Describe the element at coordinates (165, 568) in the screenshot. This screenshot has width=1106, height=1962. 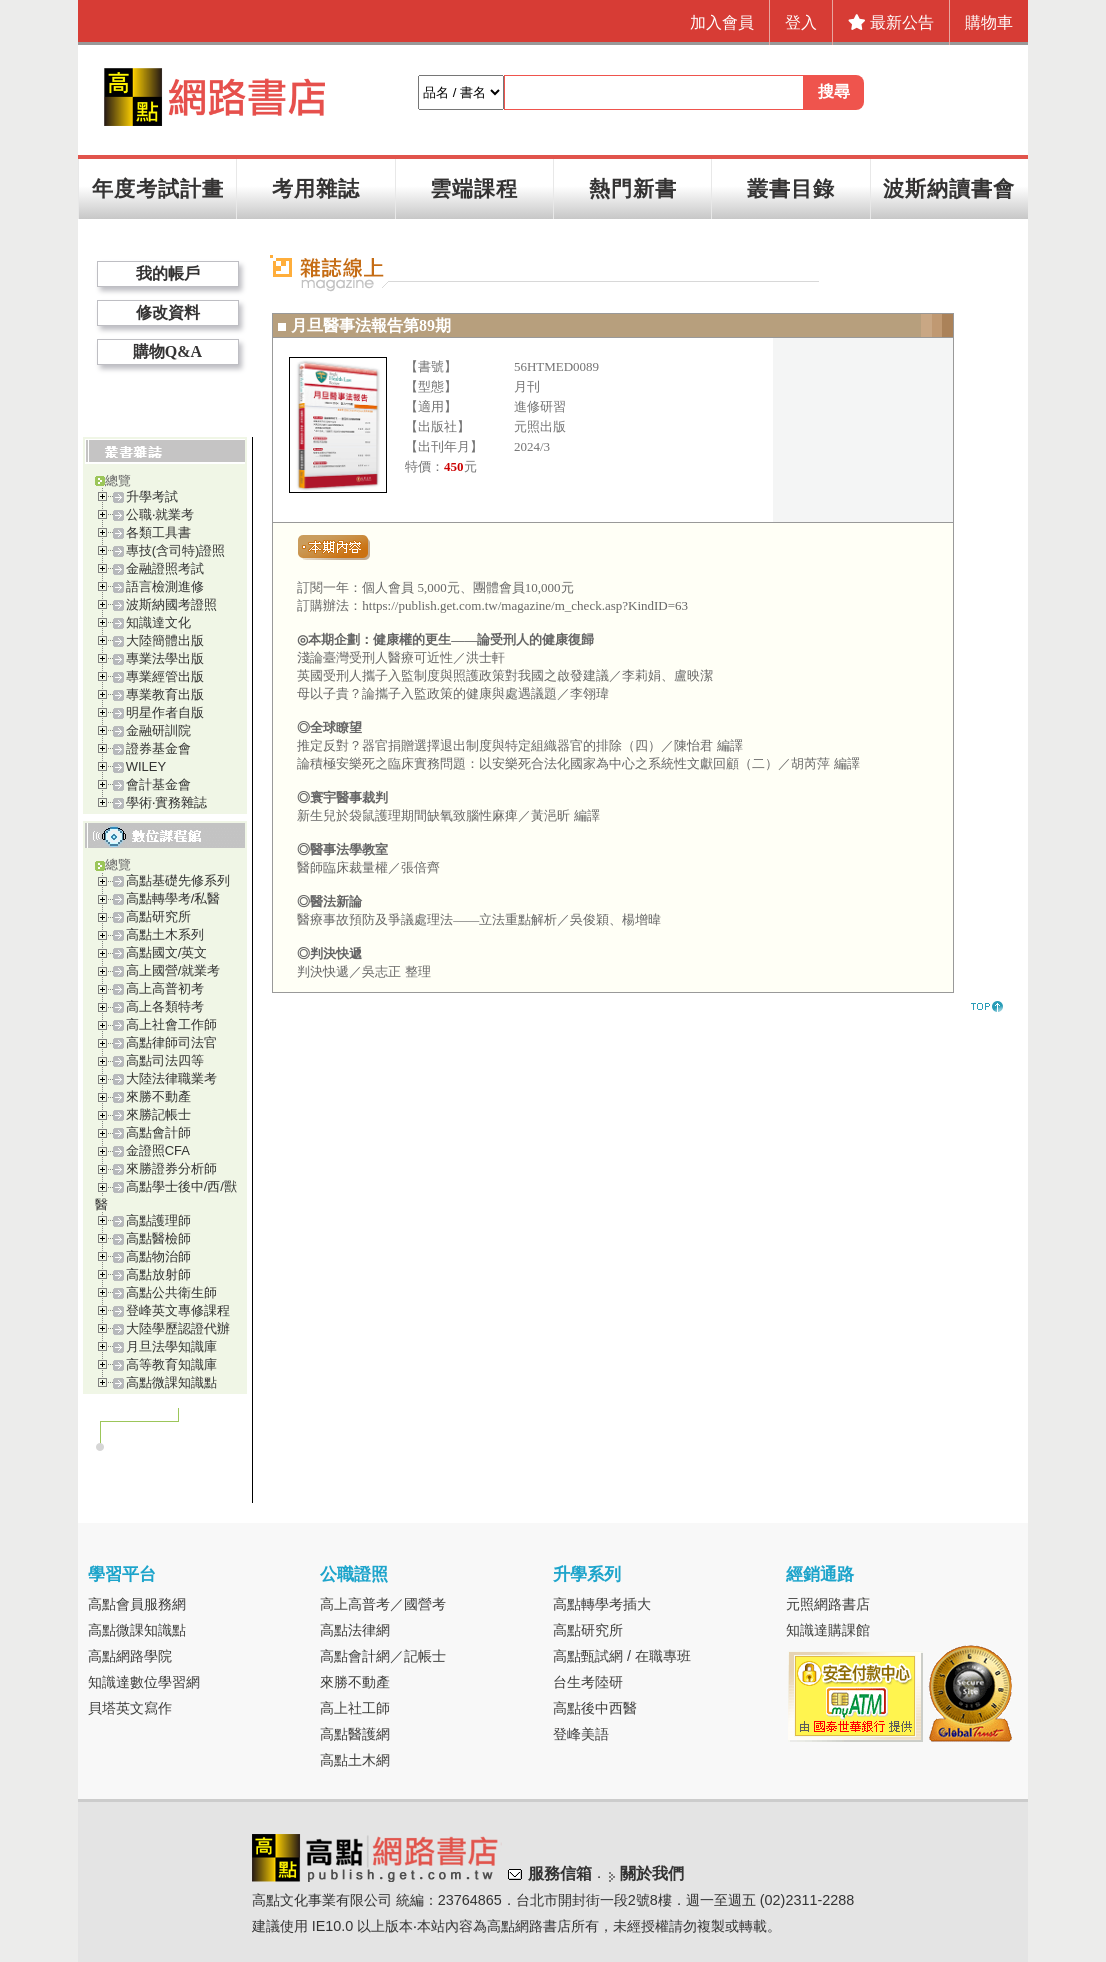
I see `金融證照考試` at that location.